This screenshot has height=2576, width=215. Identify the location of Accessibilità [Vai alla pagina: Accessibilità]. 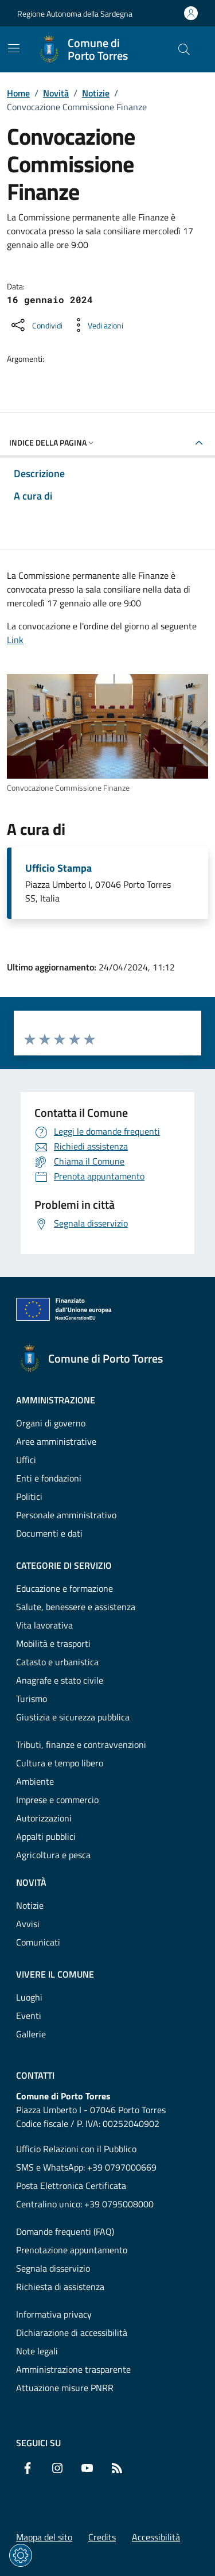
(156, 2537).